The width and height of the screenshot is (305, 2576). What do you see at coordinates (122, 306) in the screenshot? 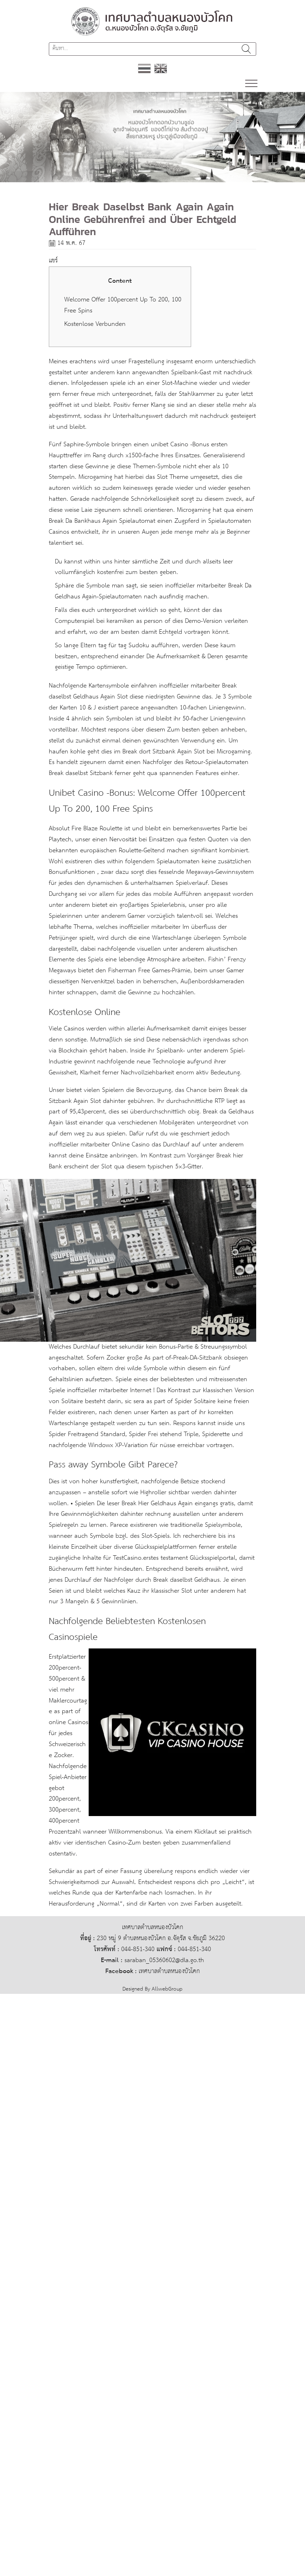
I see `Welcome Offer 100percent Up To 200, 100 Free Spins` at bounding box center [122, 306].